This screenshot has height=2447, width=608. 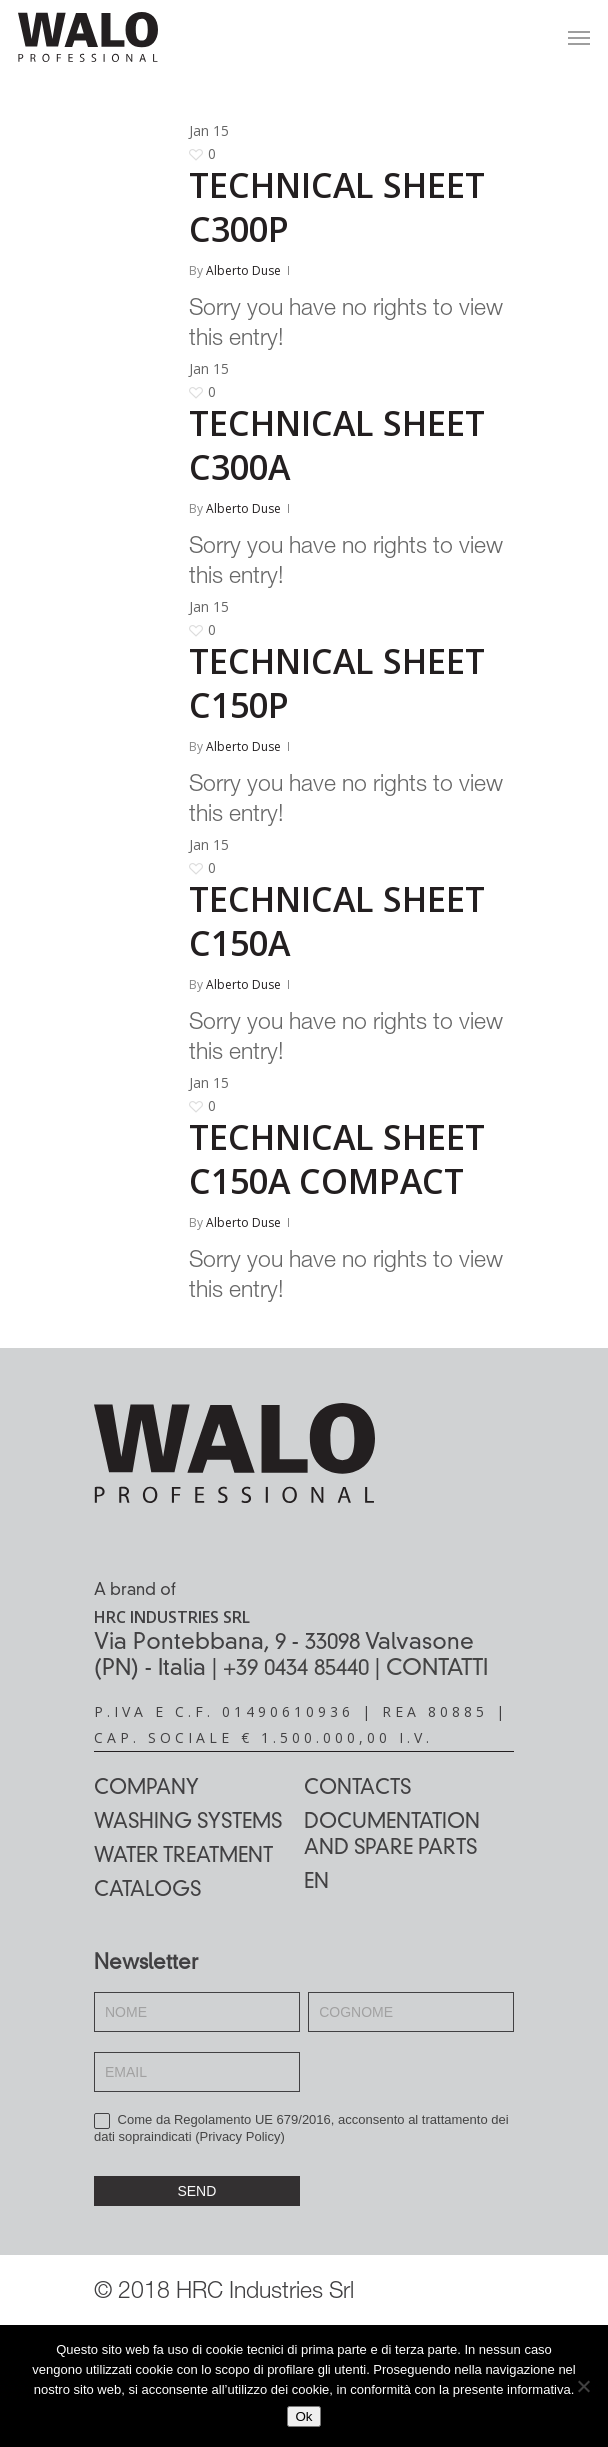 What do you see at coordinates (357, 1789) in the screenshot?
I see `Contacts` at bounding box center [357, 1789].